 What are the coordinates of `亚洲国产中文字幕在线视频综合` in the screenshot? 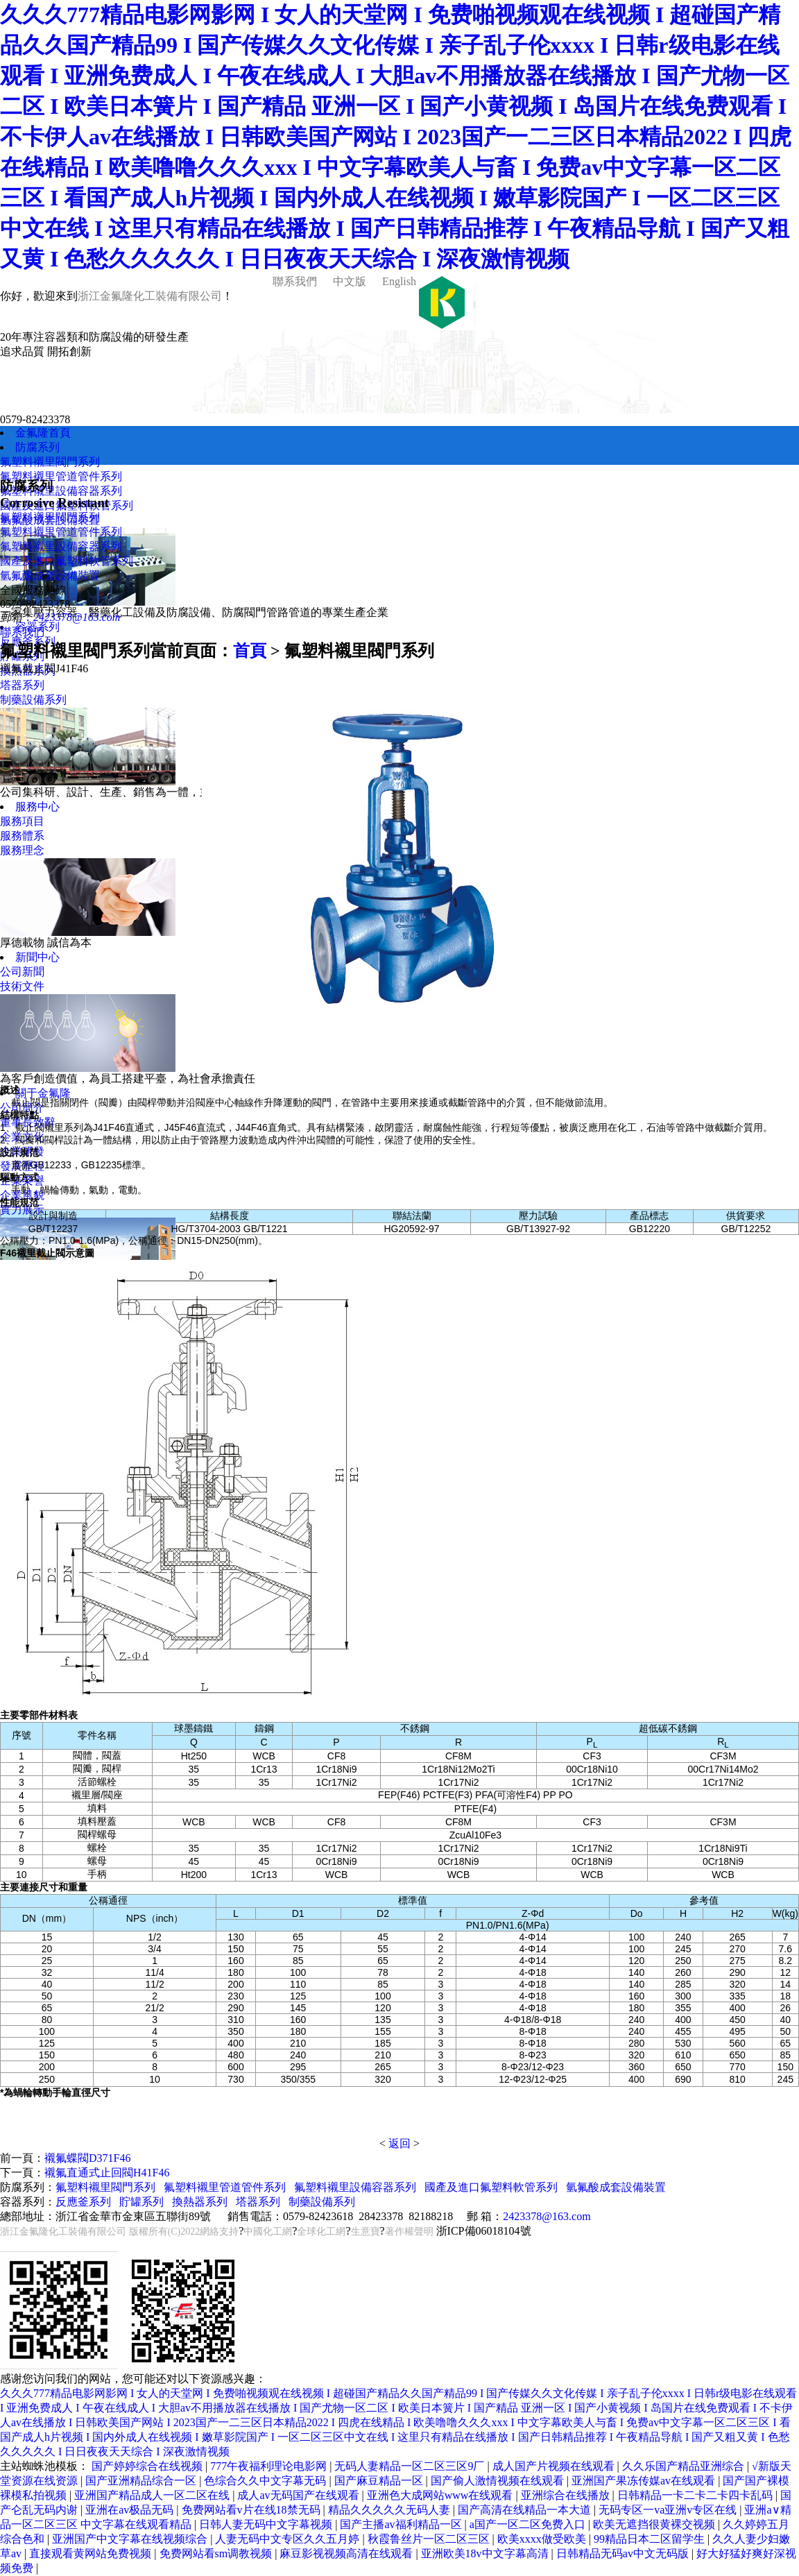 It's located at (131, 2539).